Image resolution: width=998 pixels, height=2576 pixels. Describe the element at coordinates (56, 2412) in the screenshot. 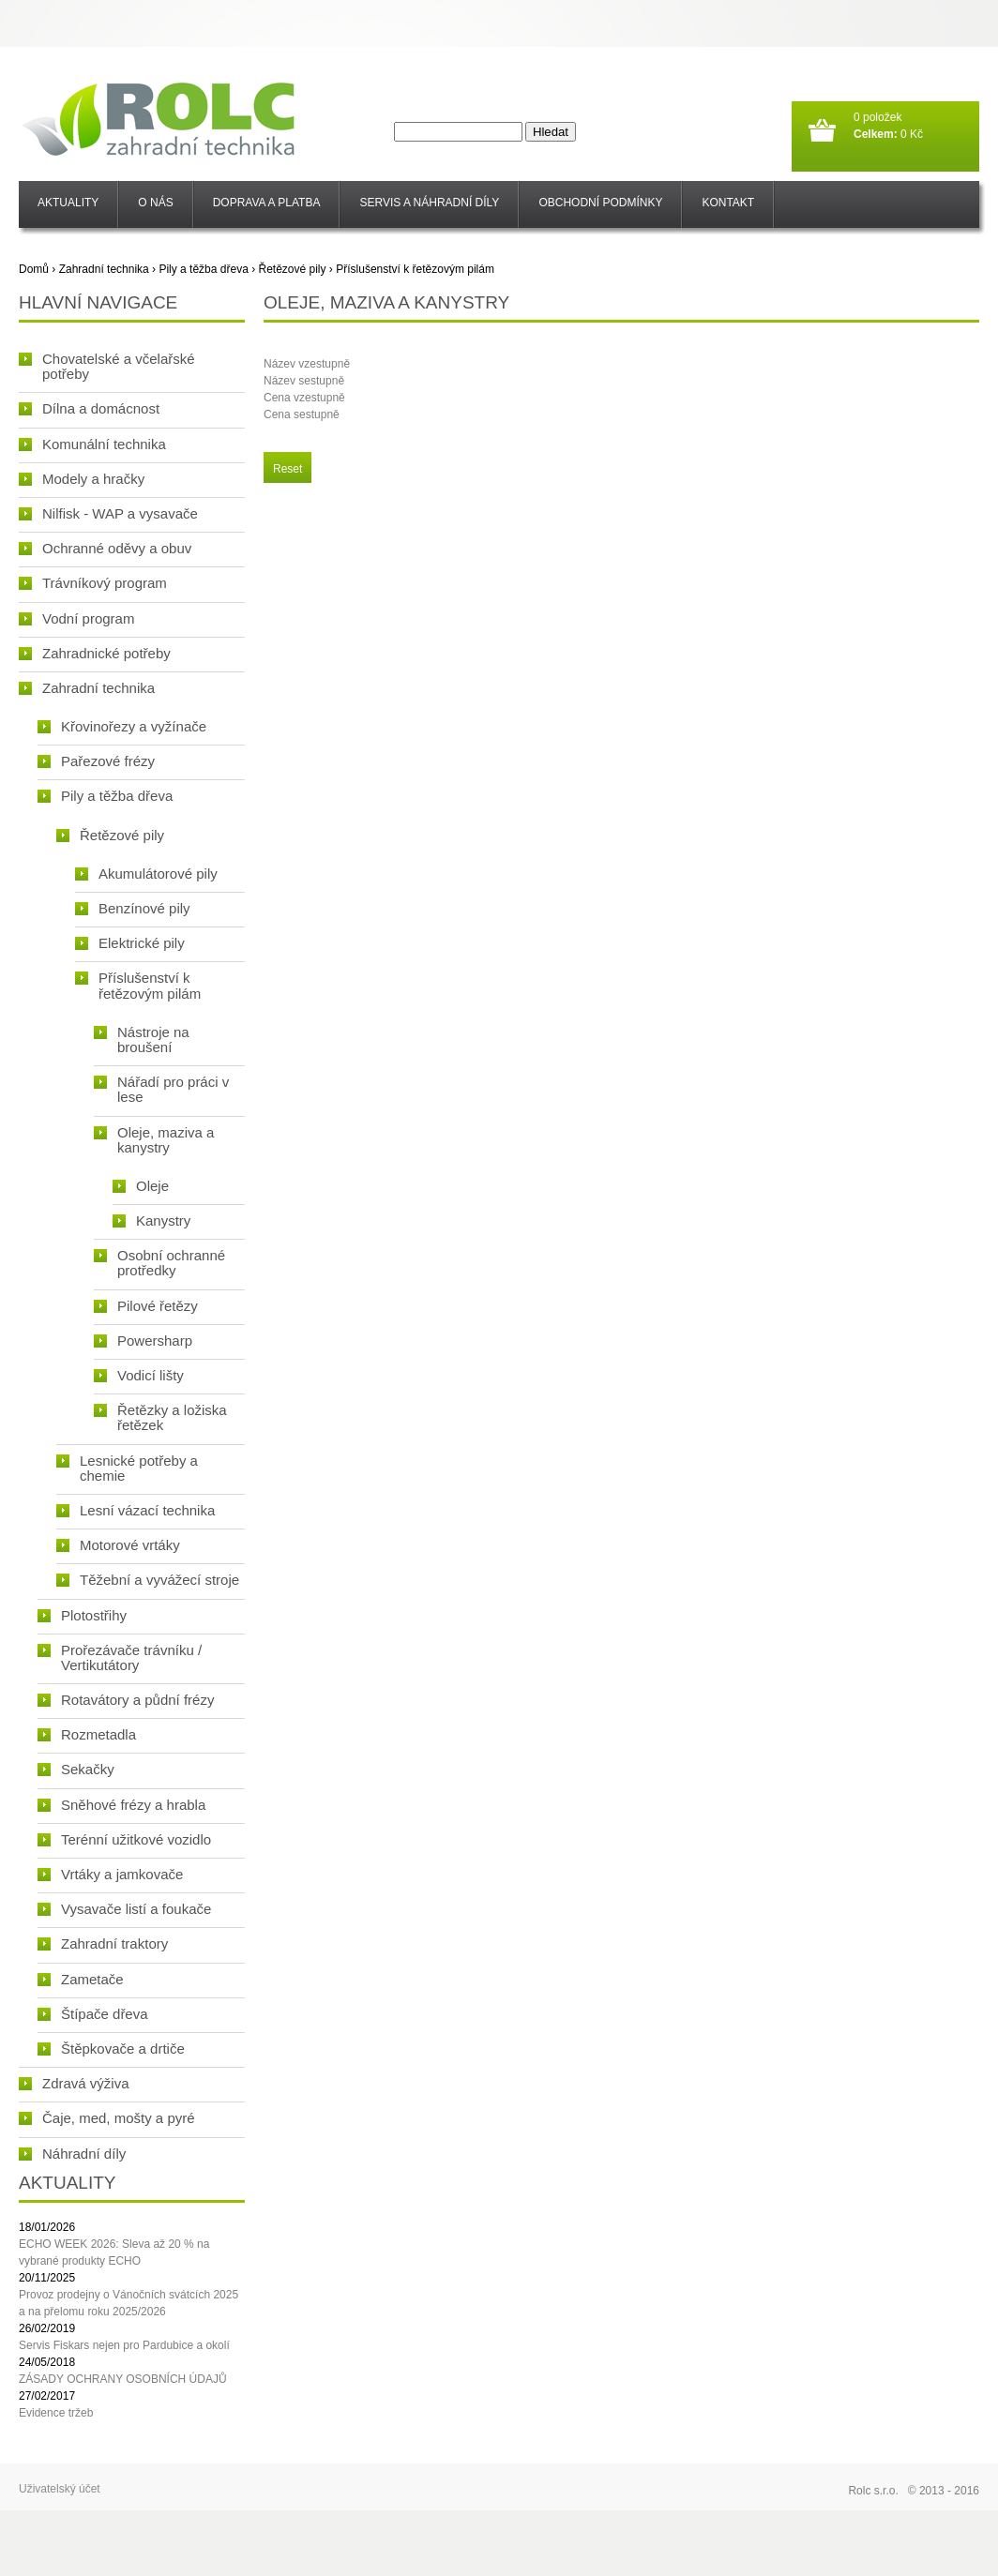

I see `Evidence tržeb` at that location.